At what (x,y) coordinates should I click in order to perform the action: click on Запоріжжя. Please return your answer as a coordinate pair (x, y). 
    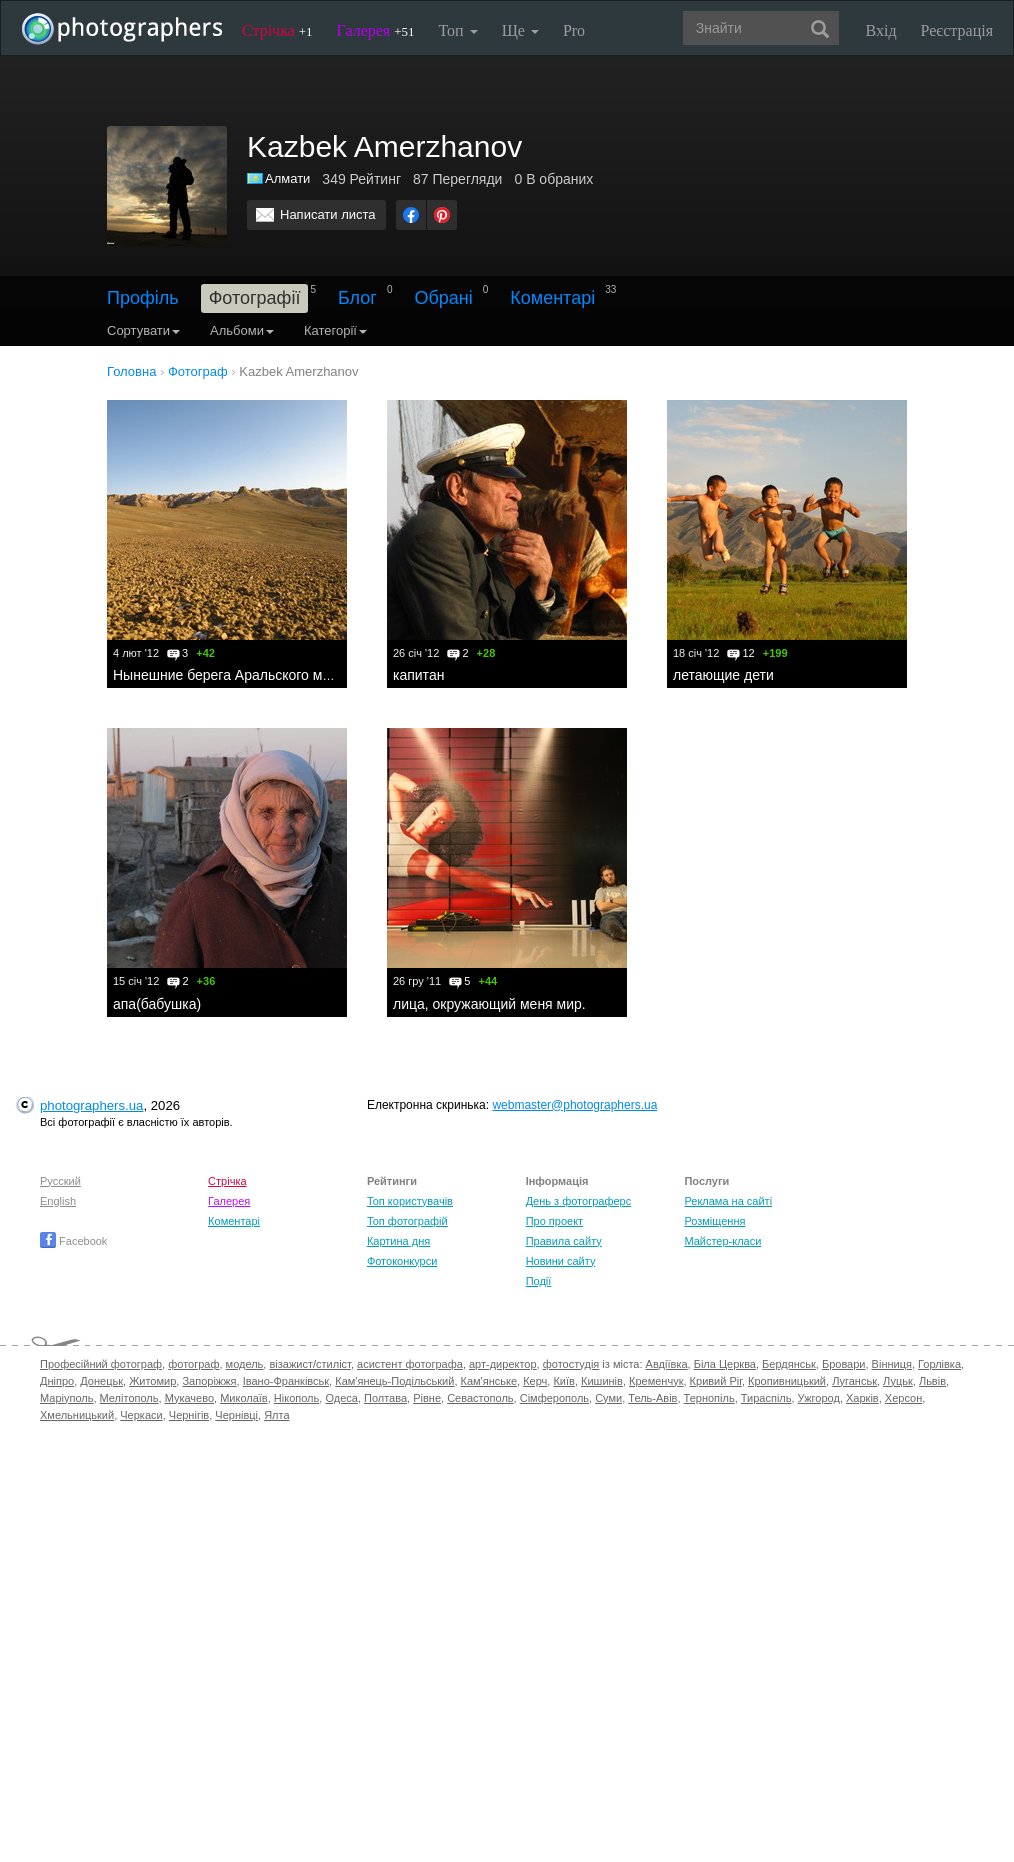
    Looking at the image, I should click on (209, 1381).